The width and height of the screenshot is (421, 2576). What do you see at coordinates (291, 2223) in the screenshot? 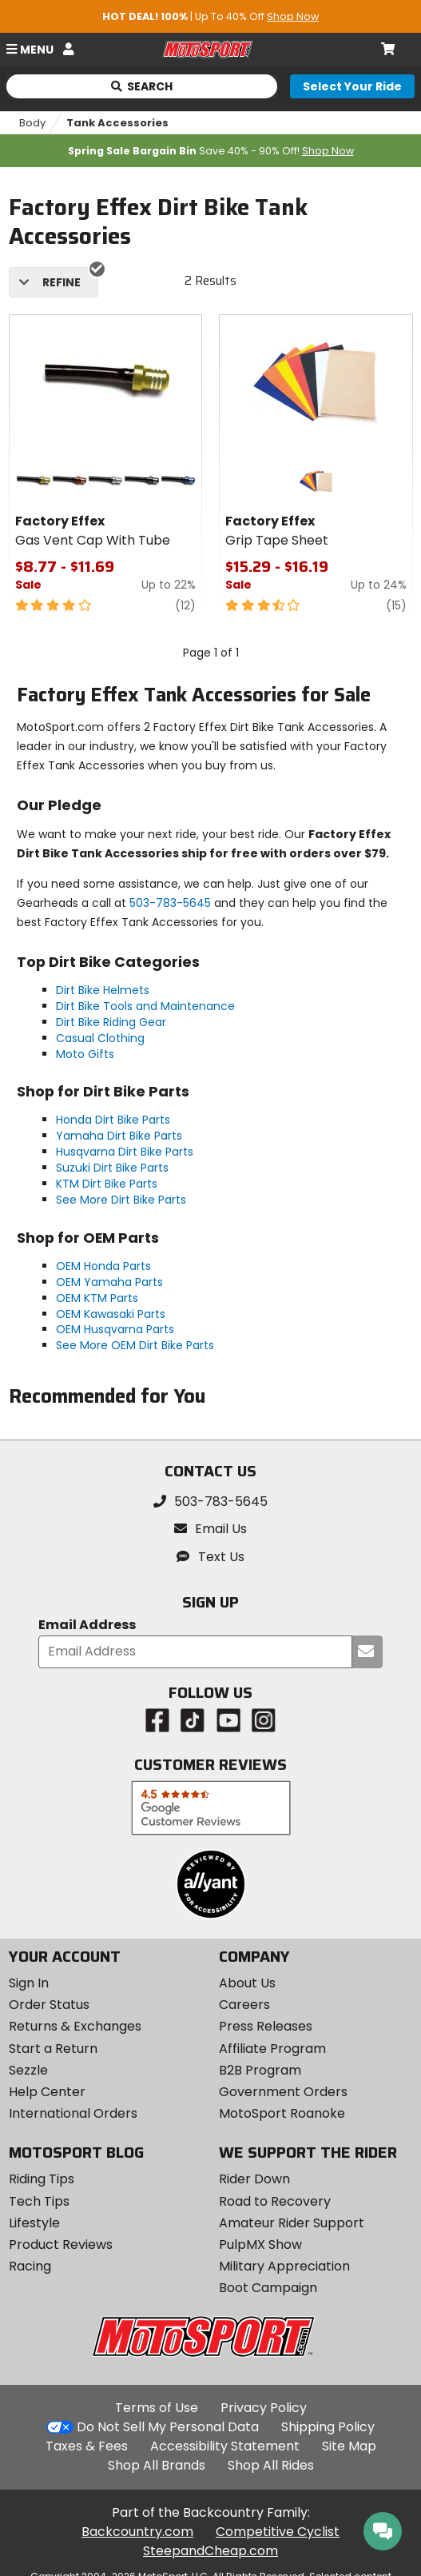
I see `Amateur Rider Support` at bounding box center [291, 2223].